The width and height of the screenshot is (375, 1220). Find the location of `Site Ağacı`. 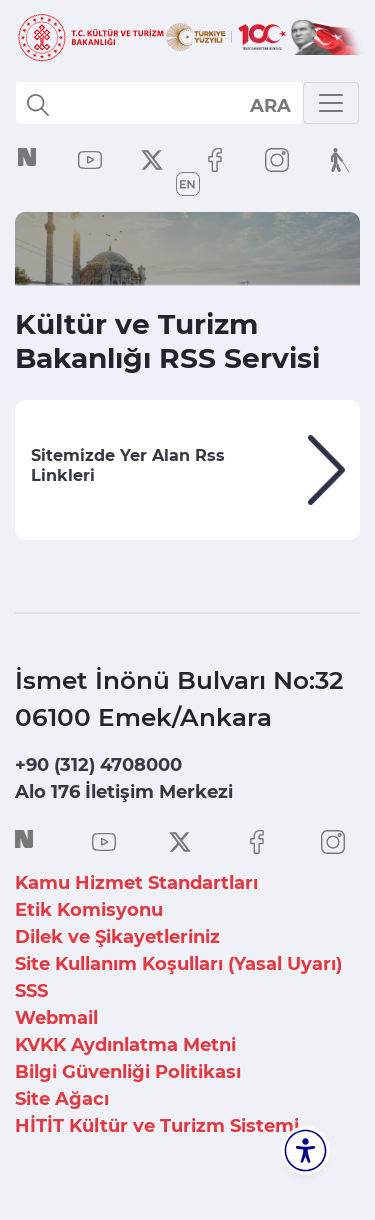

Site Ağacı is located at coordinates (62, 1099).